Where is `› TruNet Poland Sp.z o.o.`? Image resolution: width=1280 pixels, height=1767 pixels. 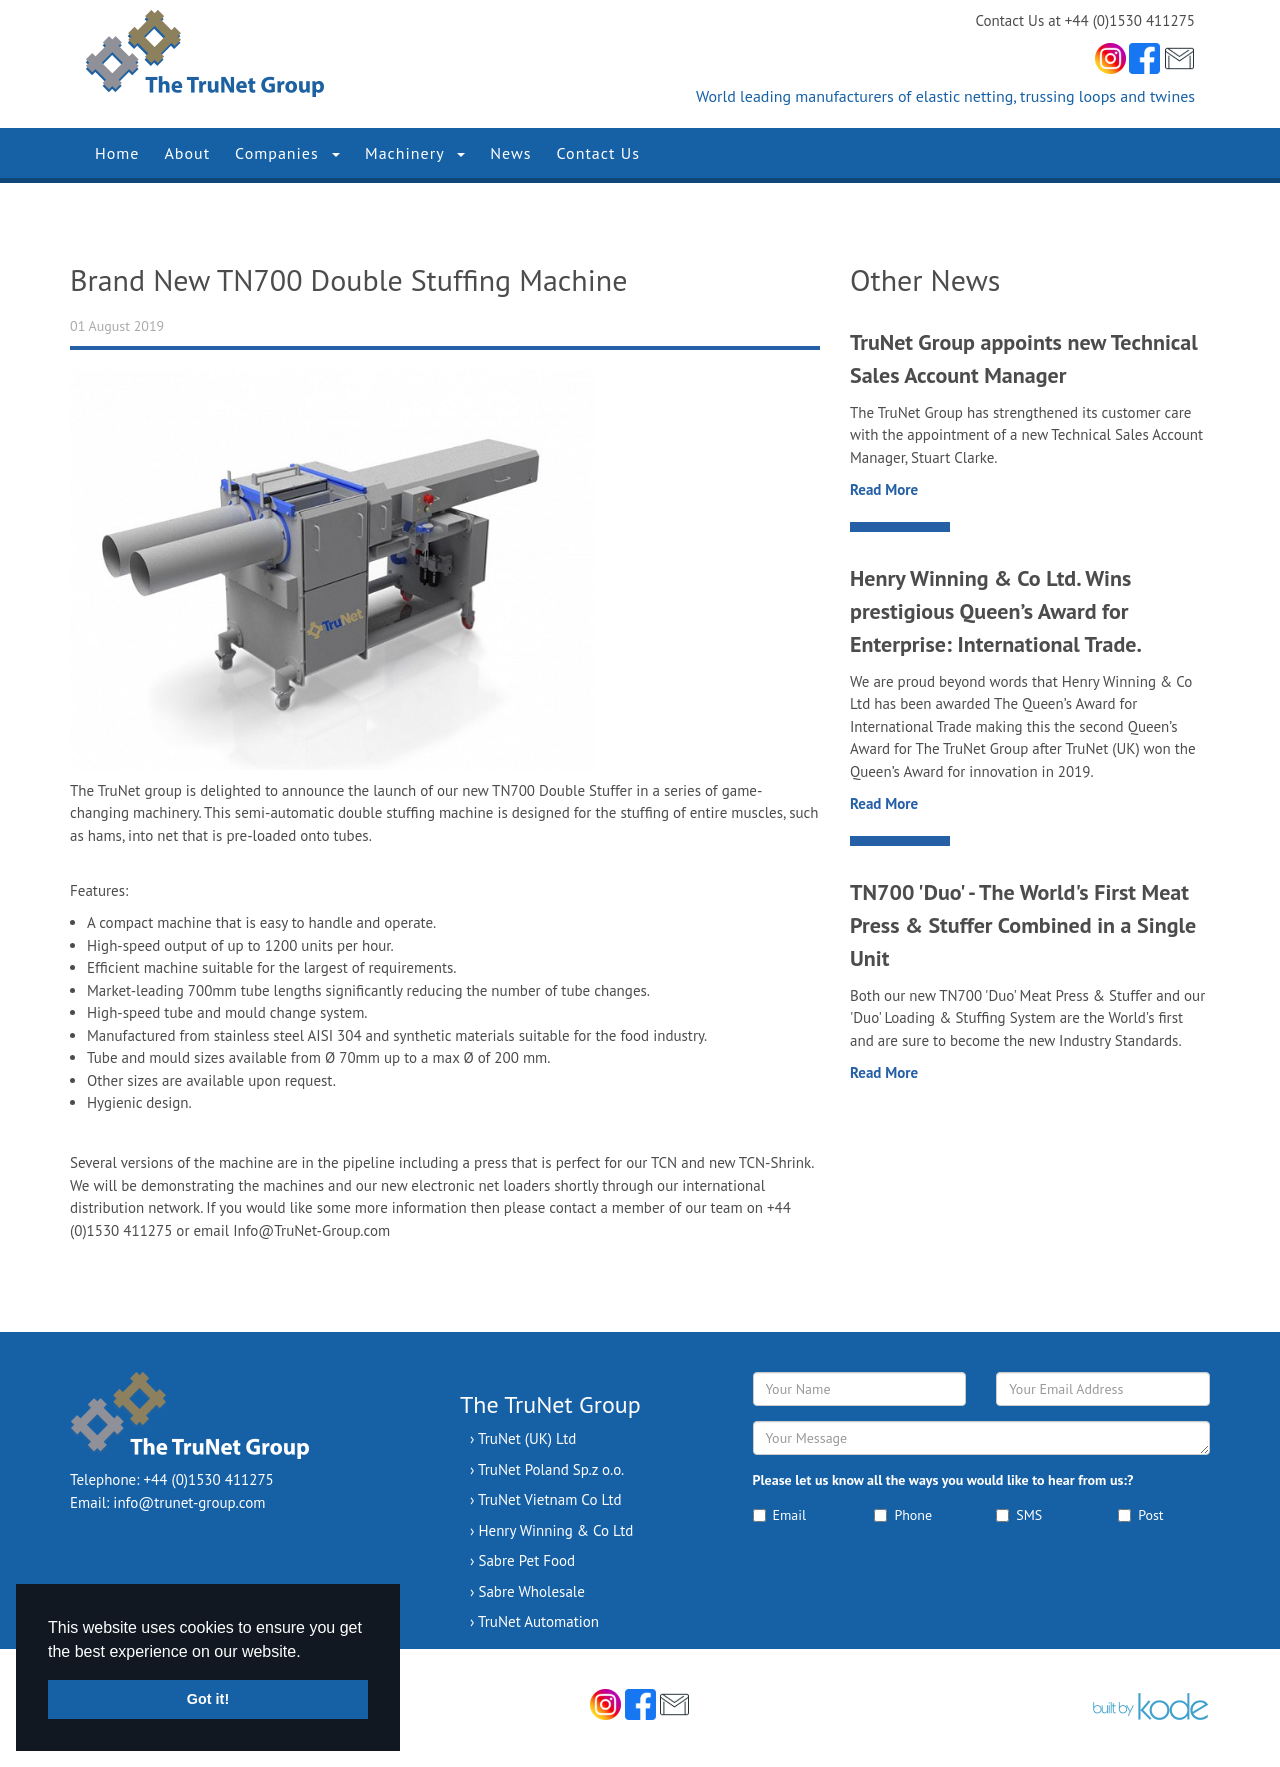 › TruNet Poland Sp.z o.o. is located at coordinates (547, 1469).